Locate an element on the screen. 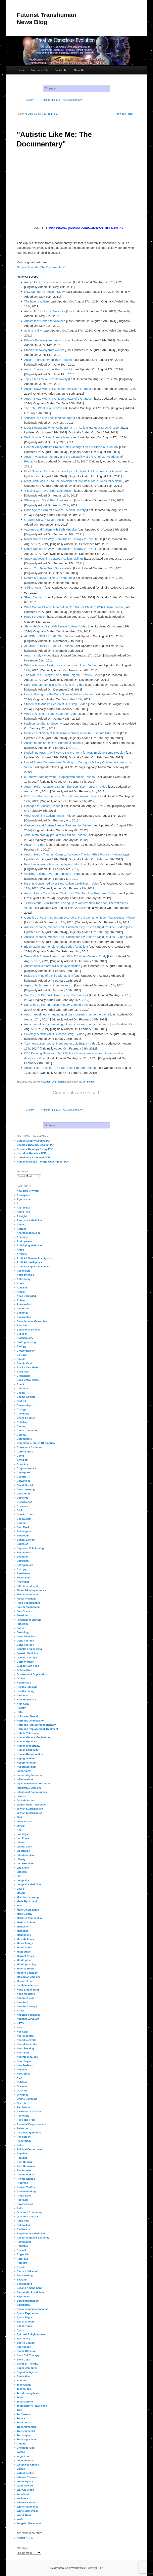  Cbd Oil is located at coordinates (21, 1401).